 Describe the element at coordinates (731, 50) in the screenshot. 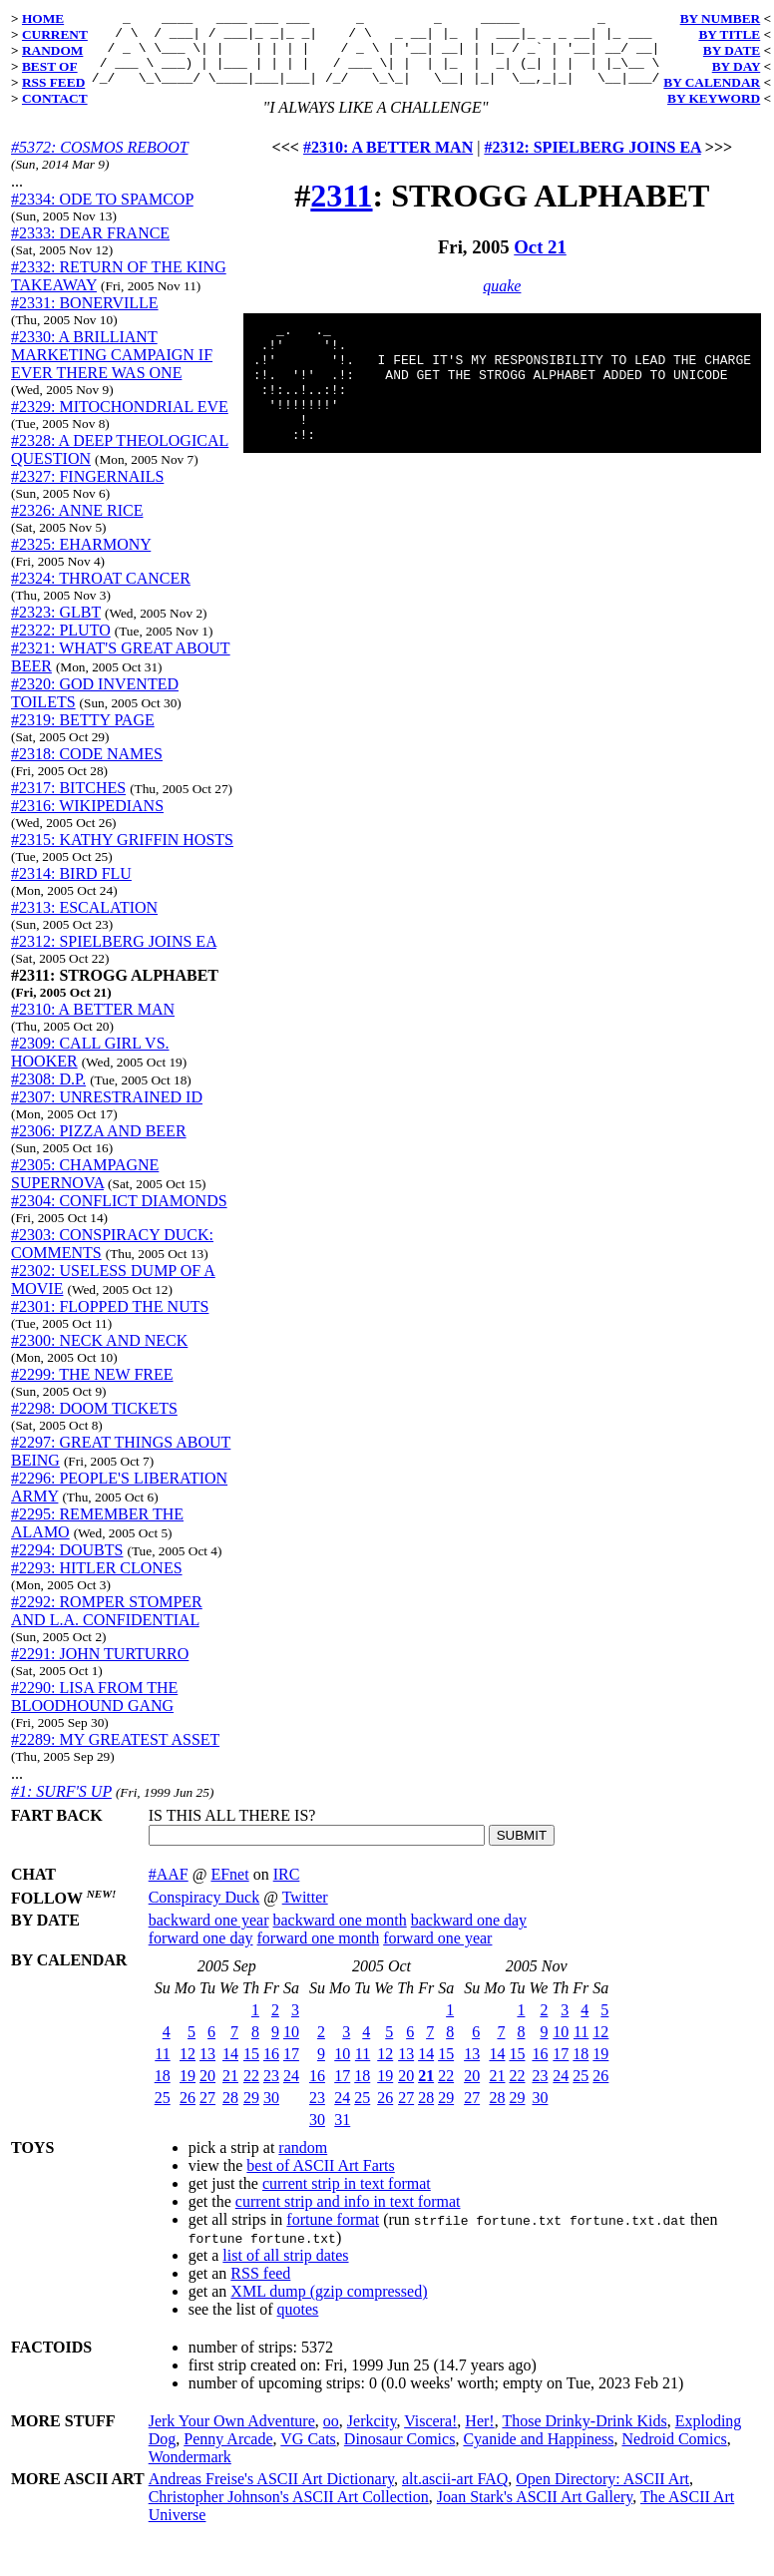

I see `BY DATE` at that location.